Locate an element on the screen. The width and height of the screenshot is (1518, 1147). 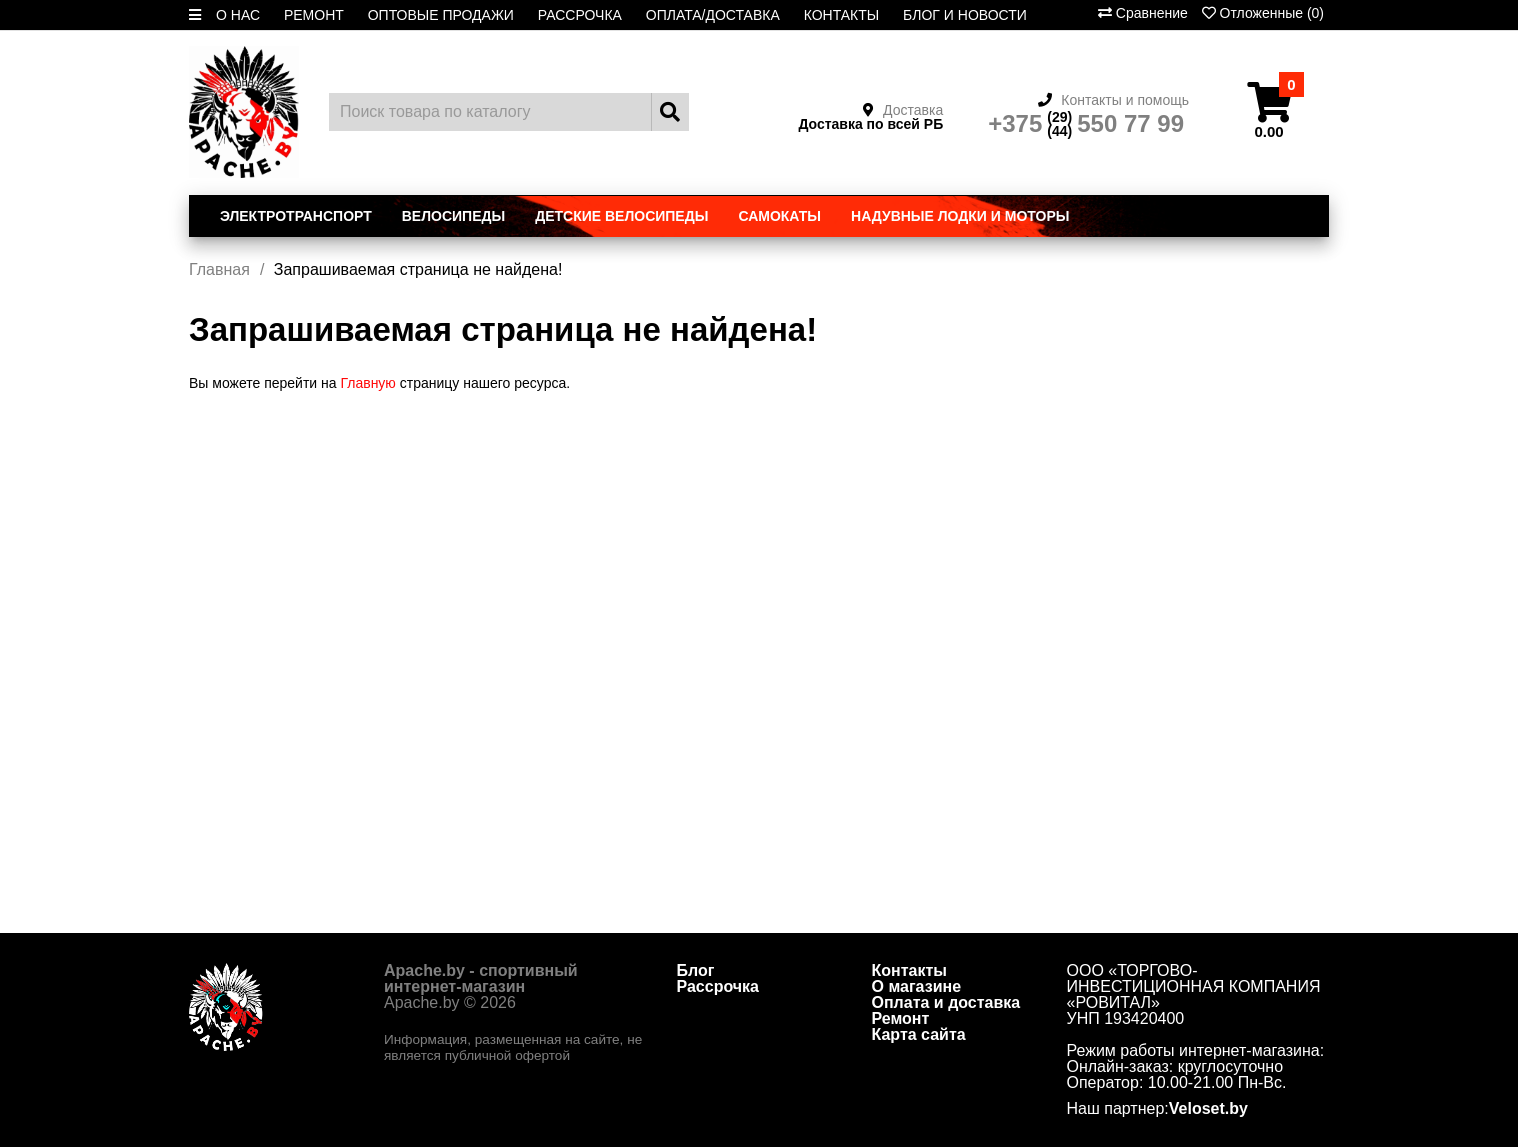
Главную is located at coordinates (367, 383).